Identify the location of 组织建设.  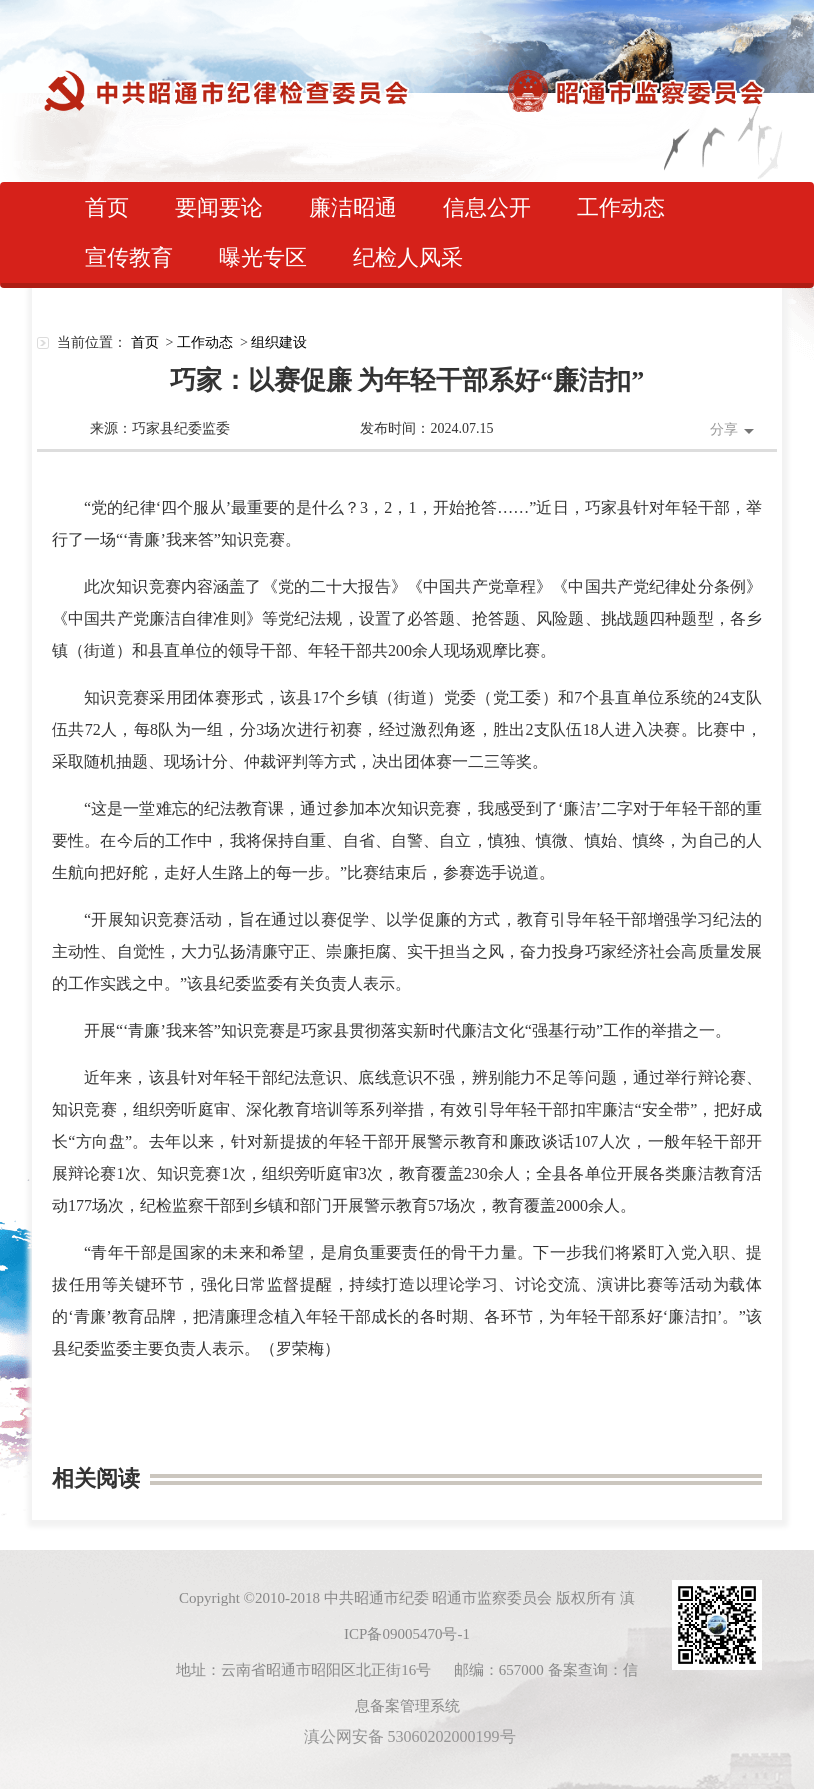
(279, 342).